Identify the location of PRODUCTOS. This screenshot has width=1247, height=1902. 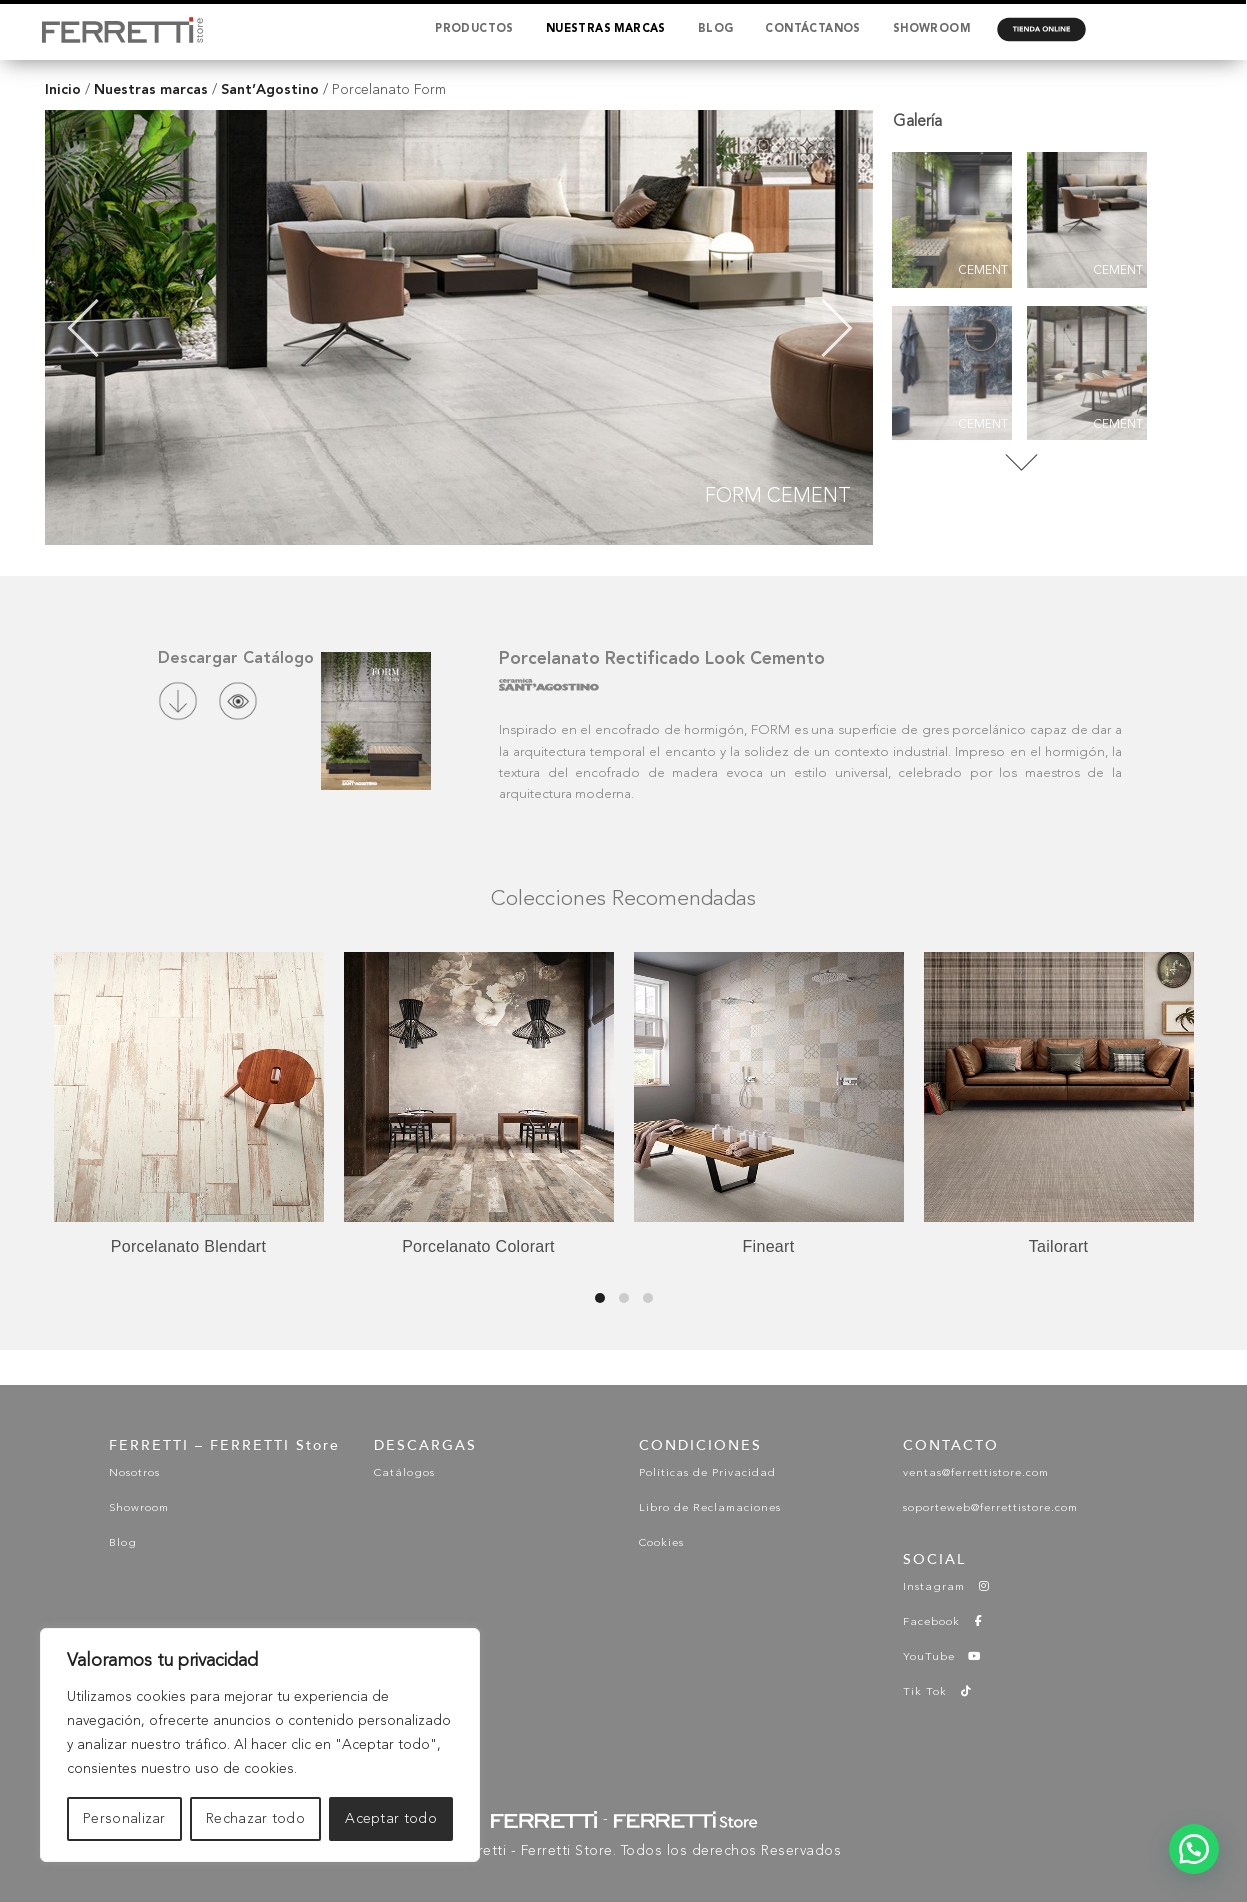
(474, 29).